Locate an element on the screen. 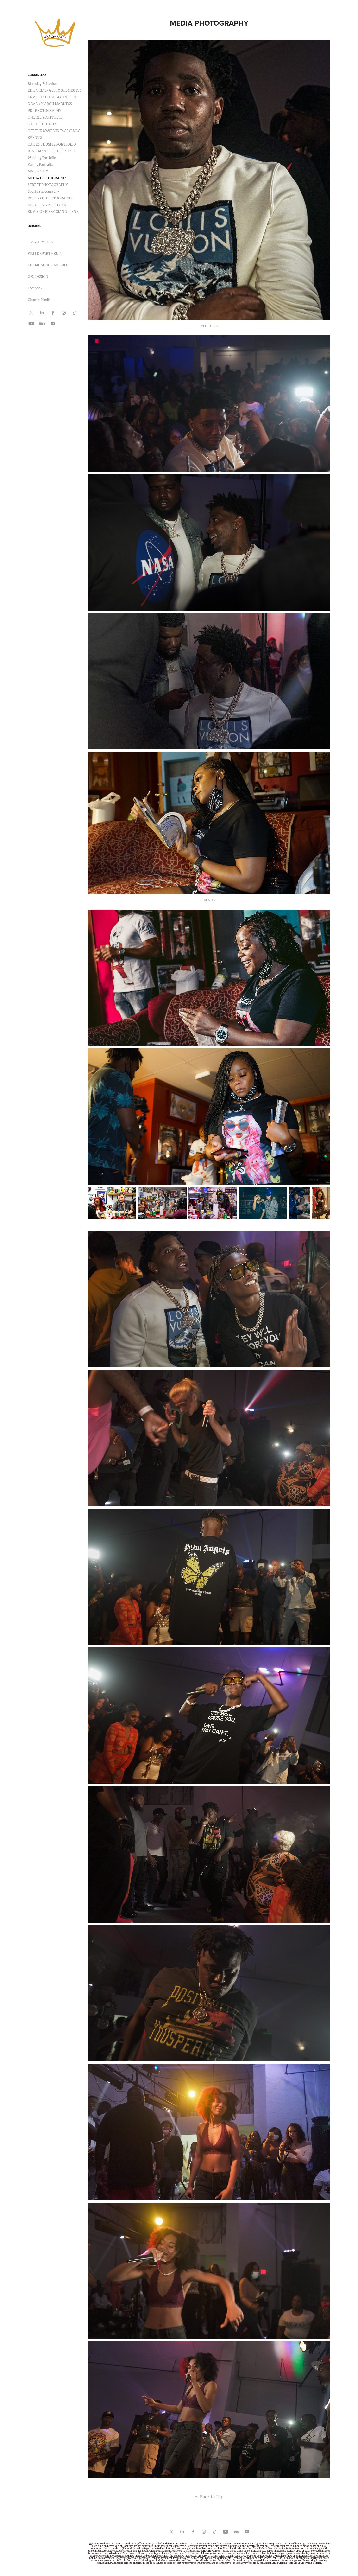 This screenshot has height=2576, width=358. Sports Photography is located at coordinates (43, 191).